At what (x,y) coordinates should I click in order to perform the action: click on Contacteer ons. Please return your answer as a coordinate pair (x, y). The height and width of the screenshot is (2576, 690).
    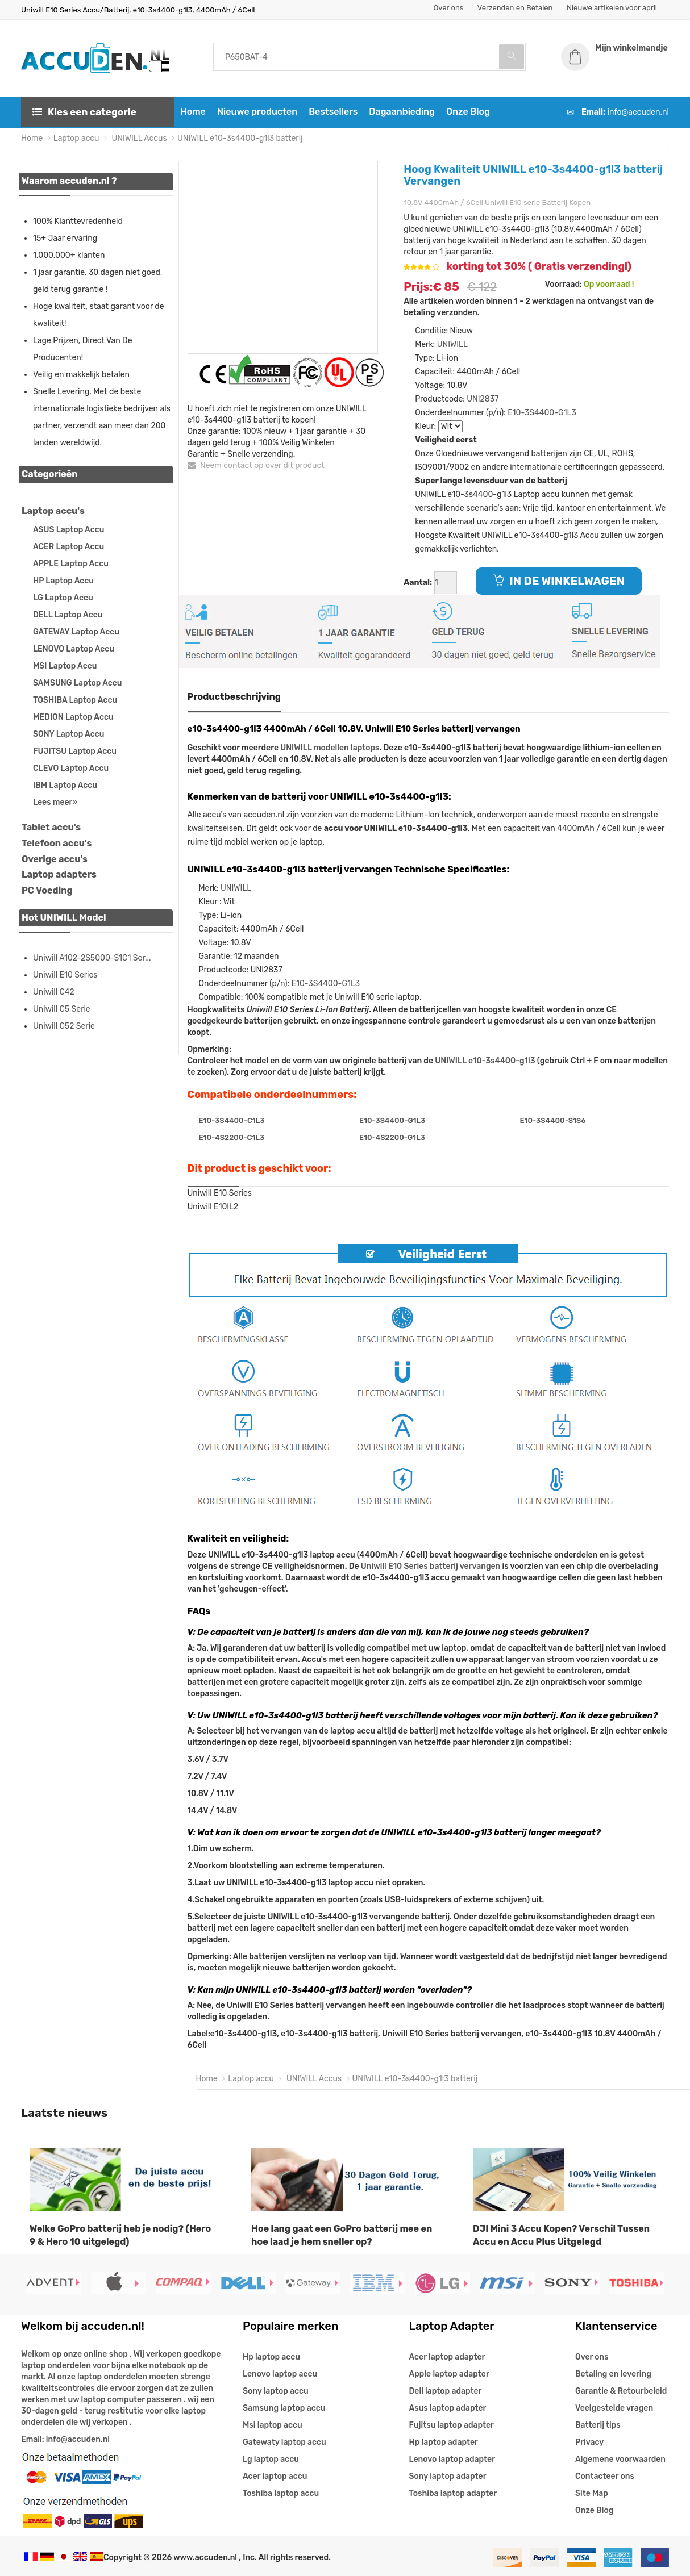
    Looking at the image, I should click on (604, 2476).